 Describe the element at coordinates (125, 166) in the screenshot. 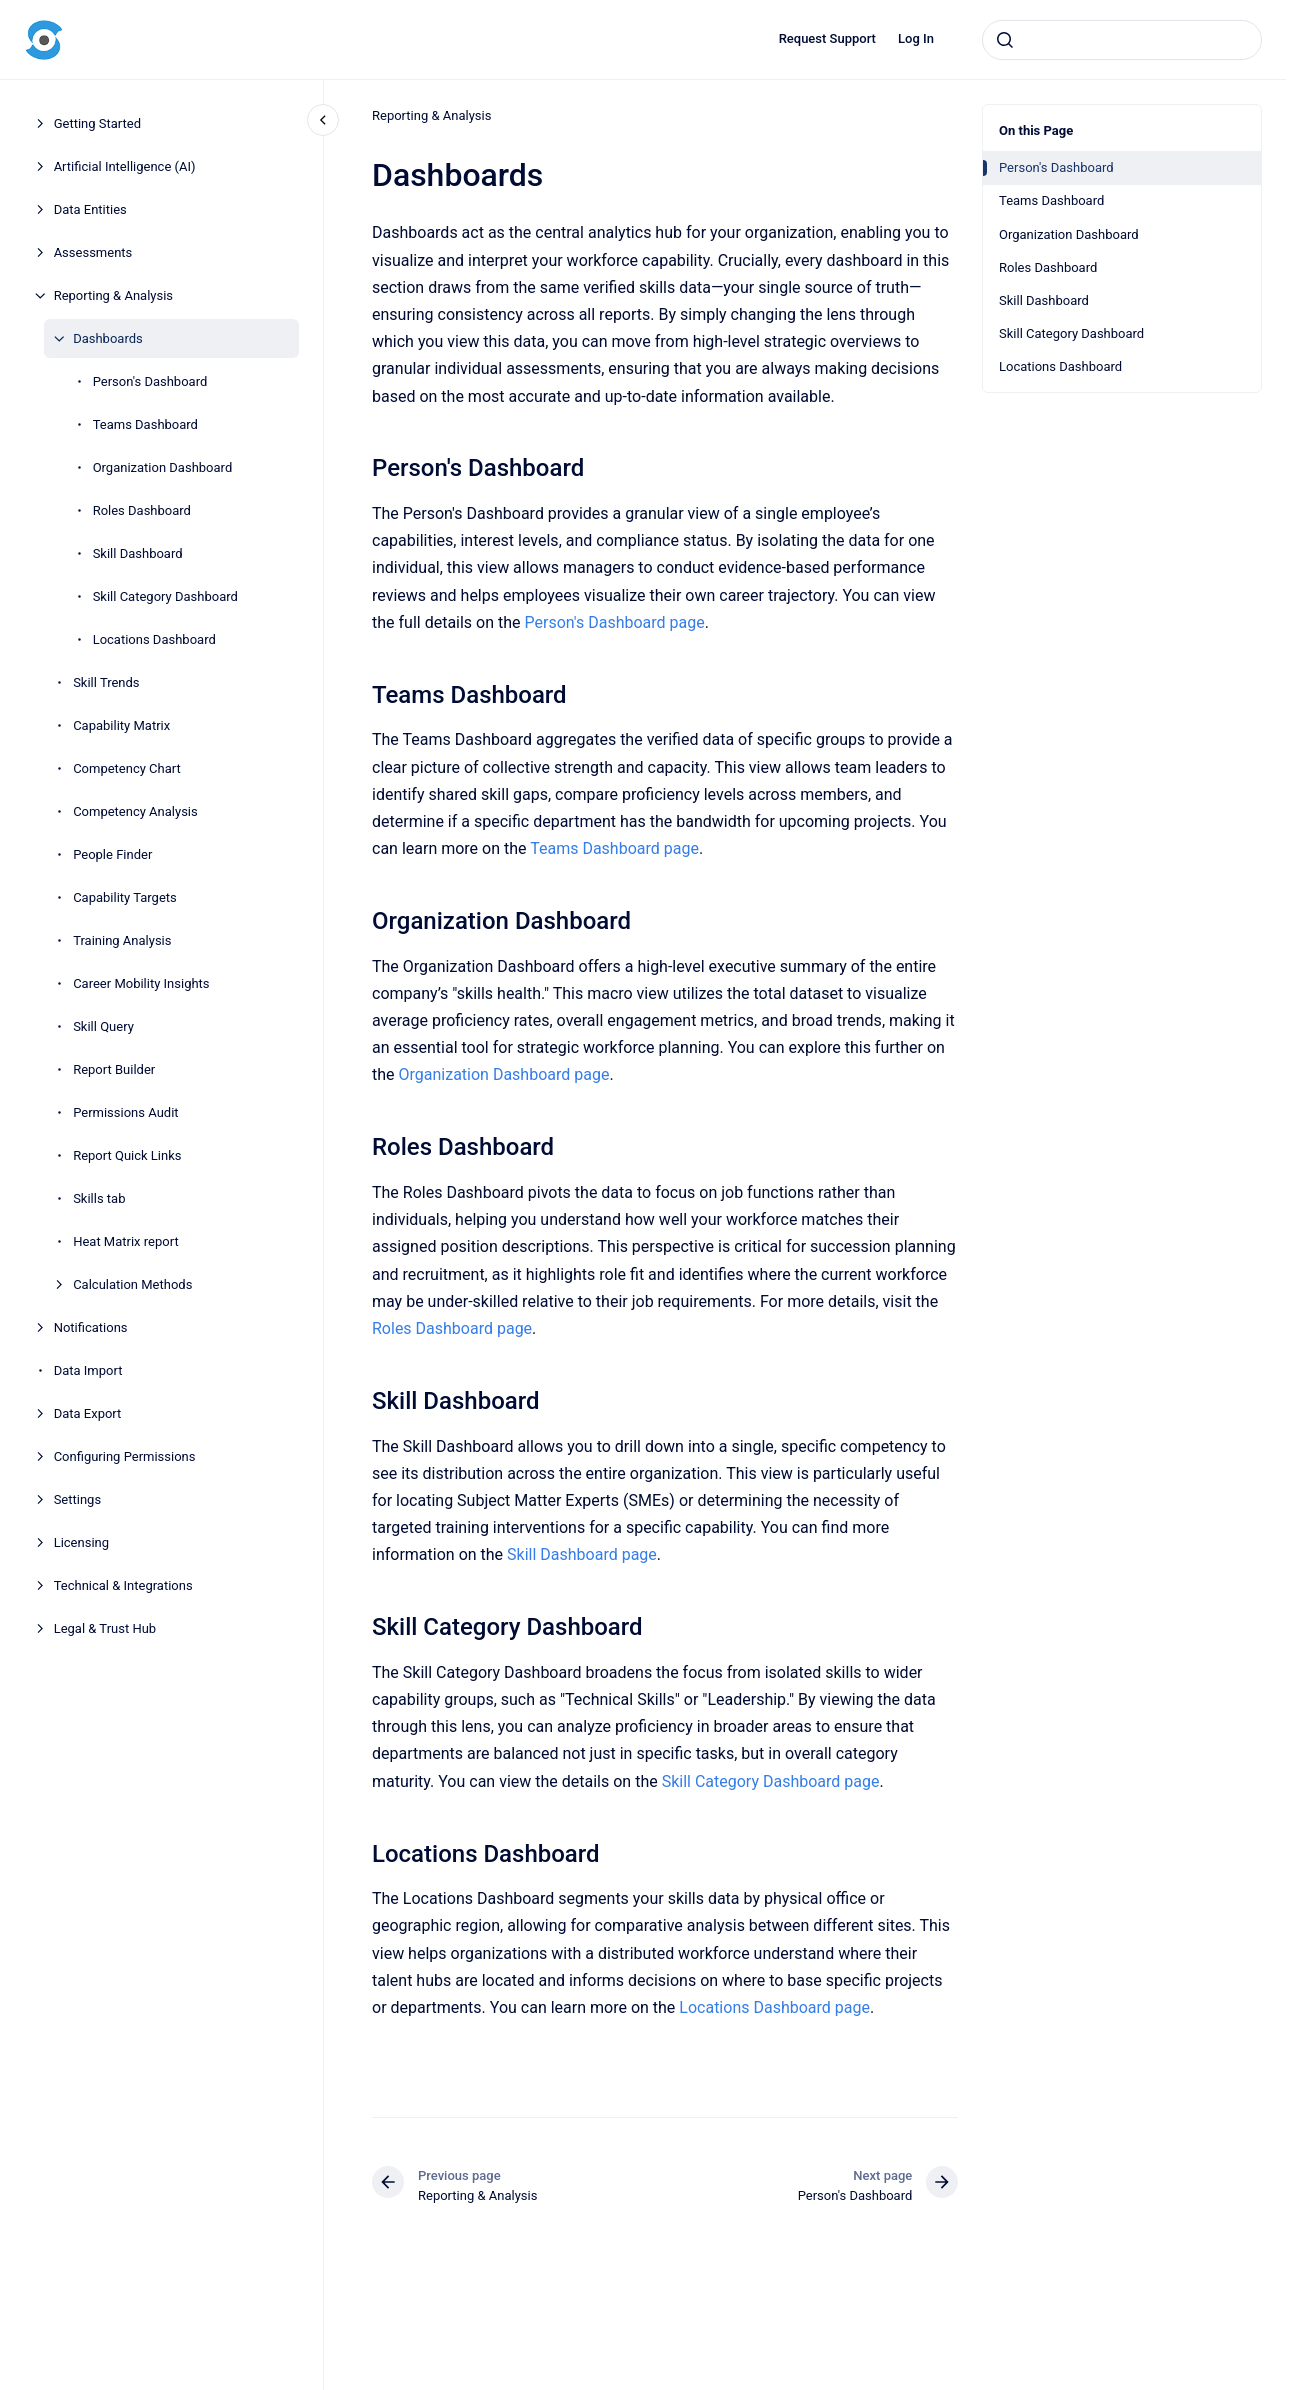

I see `Artificial Intelligence (AI)` at that location.